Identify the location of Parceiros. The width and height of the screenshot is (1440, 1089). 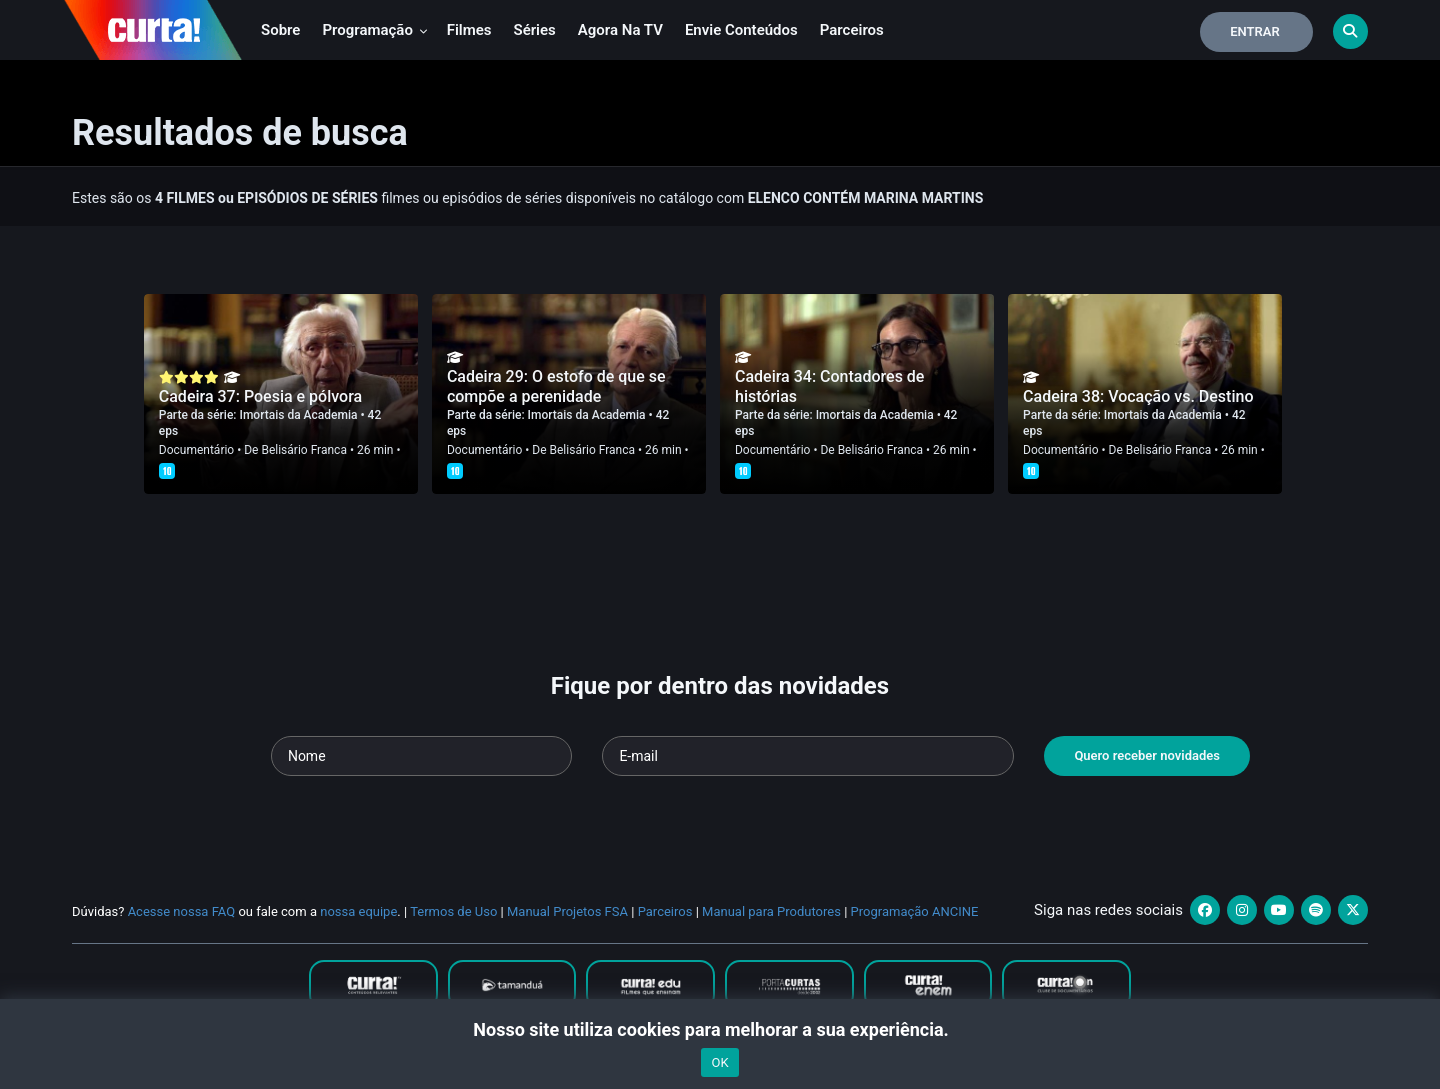
(852, 30).